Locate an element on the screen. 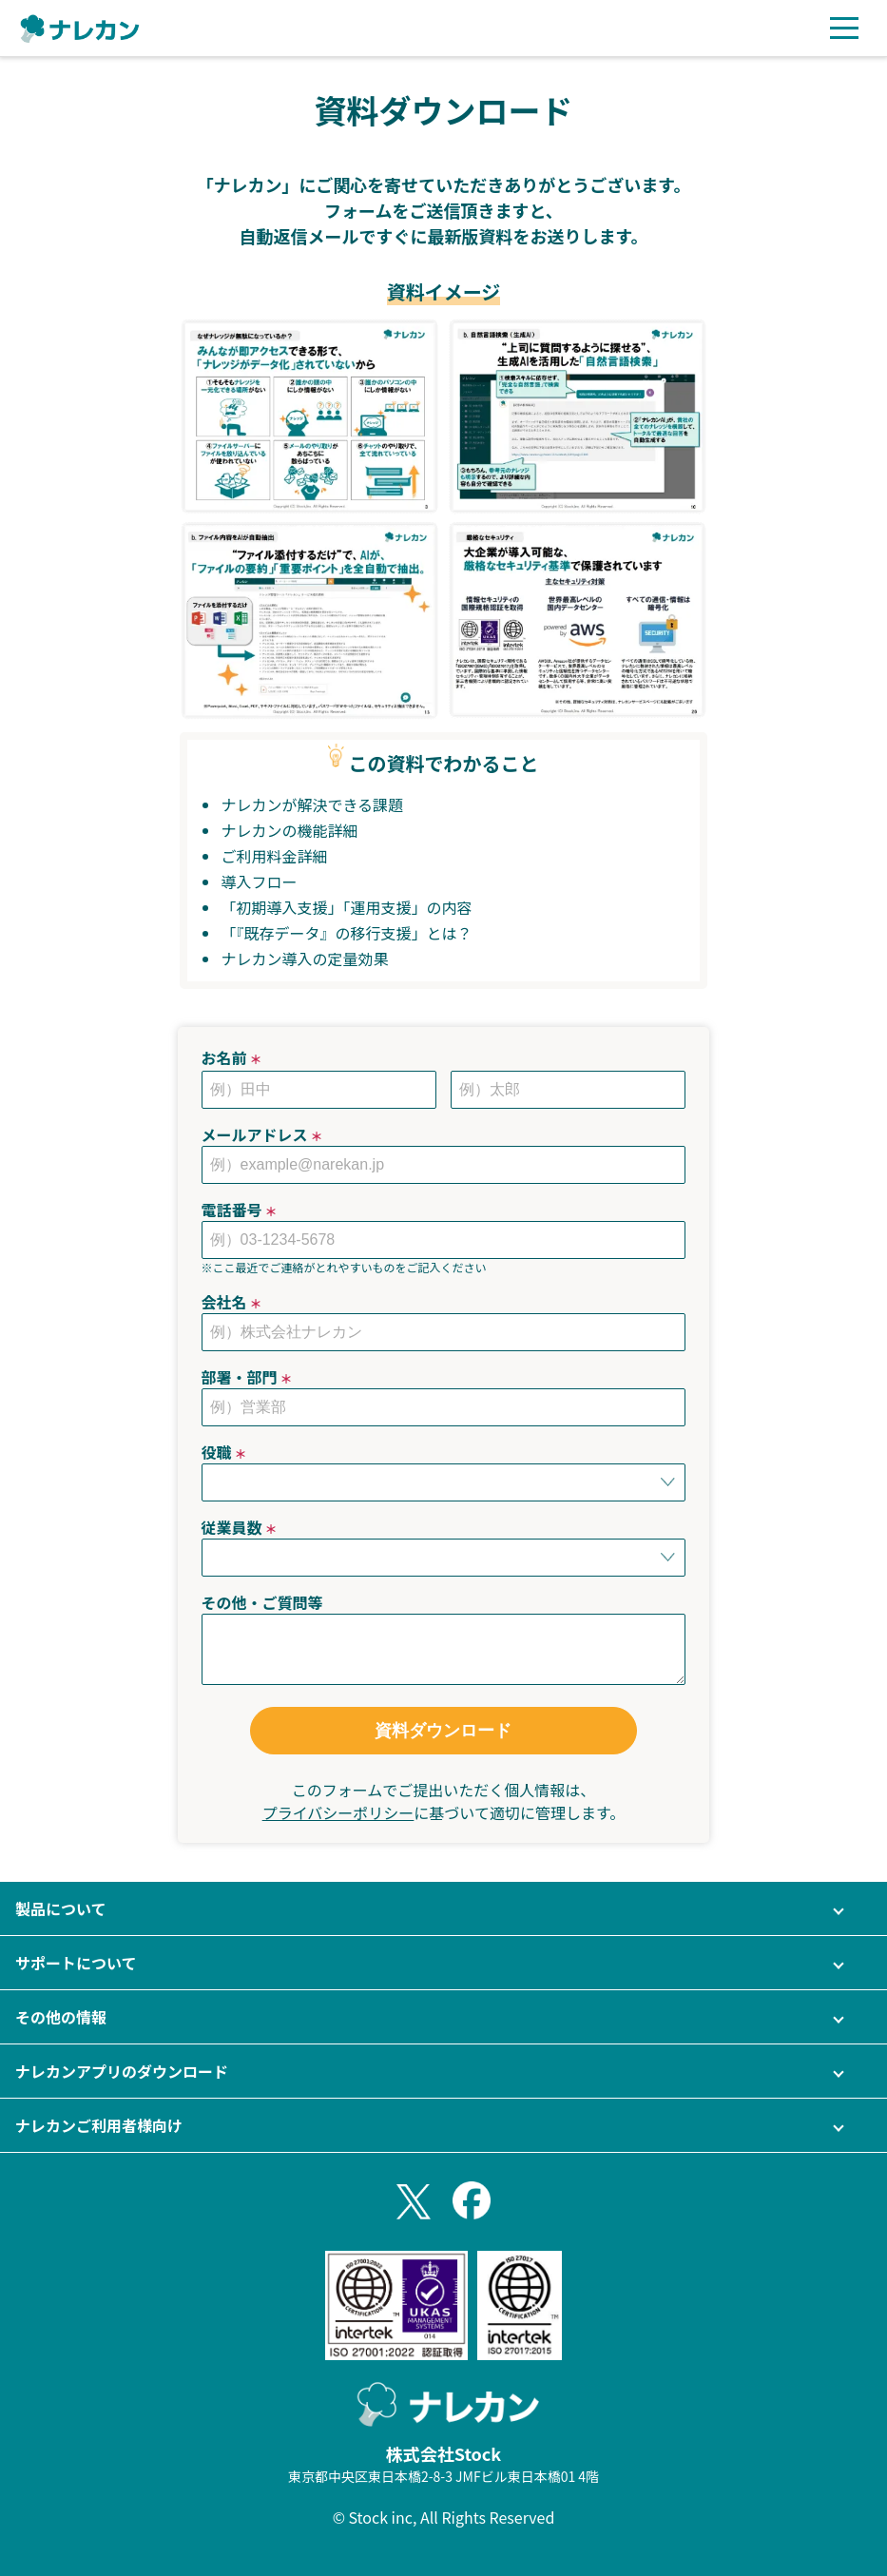 This screenshot has width=887, height=2576. 従業員数 is located at coordinates (240, 1527).